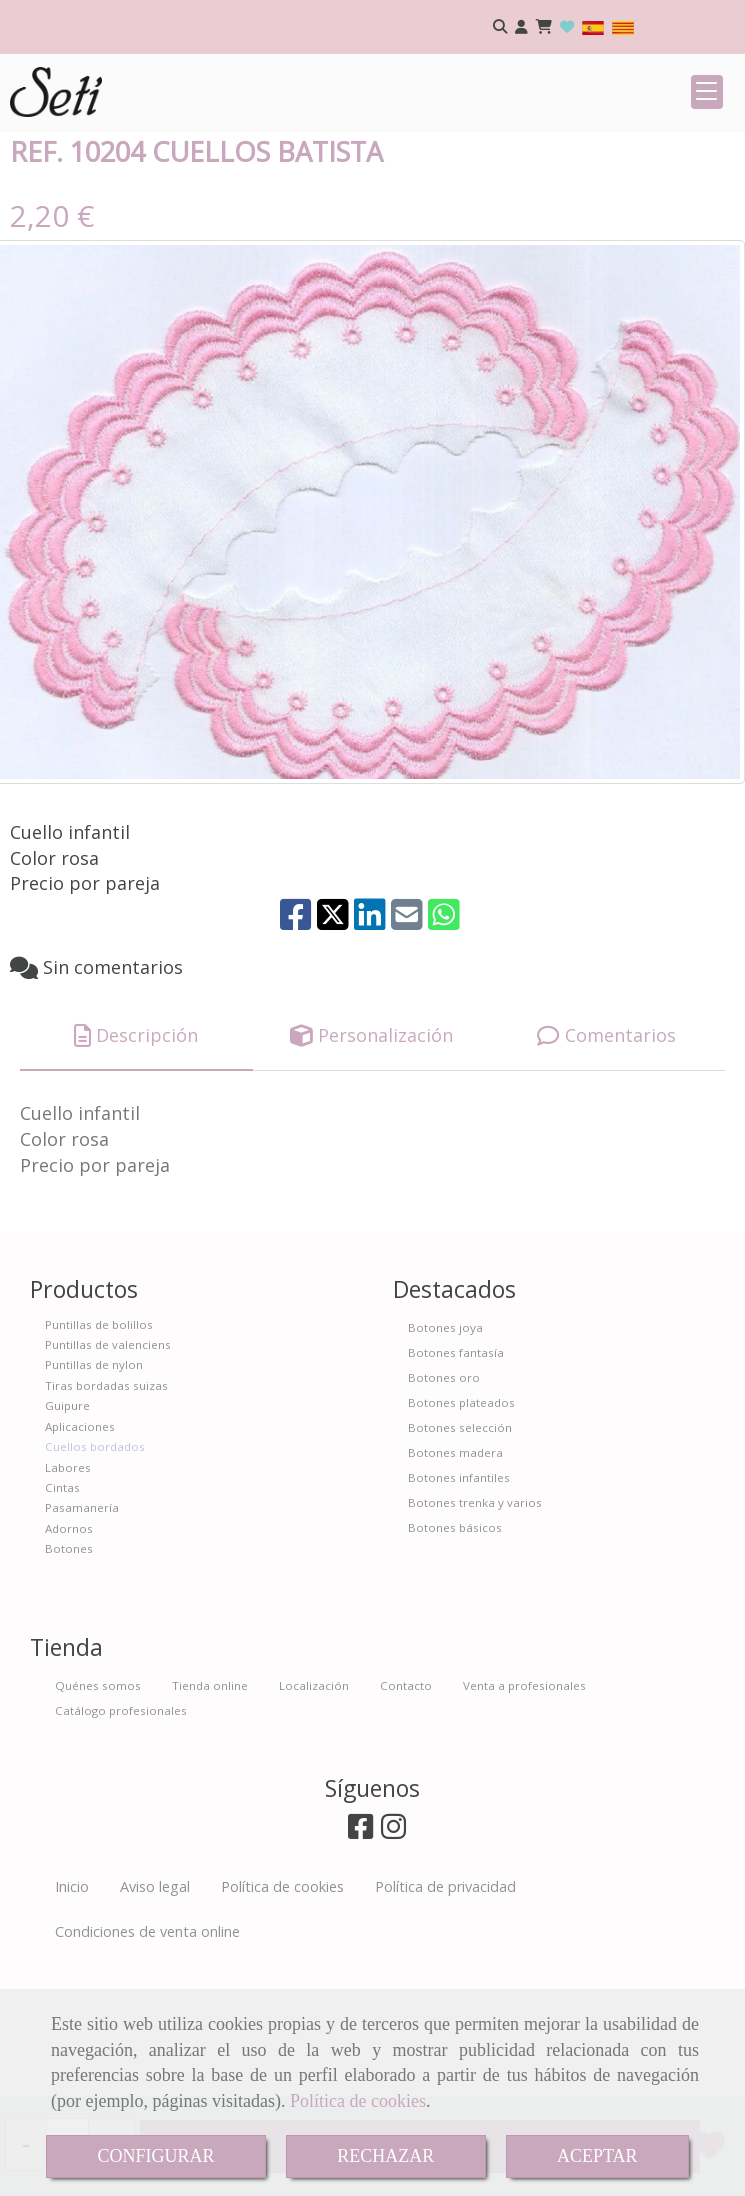 The image size is (745, 2196). I want to click on [tab], so click(136, 1168).